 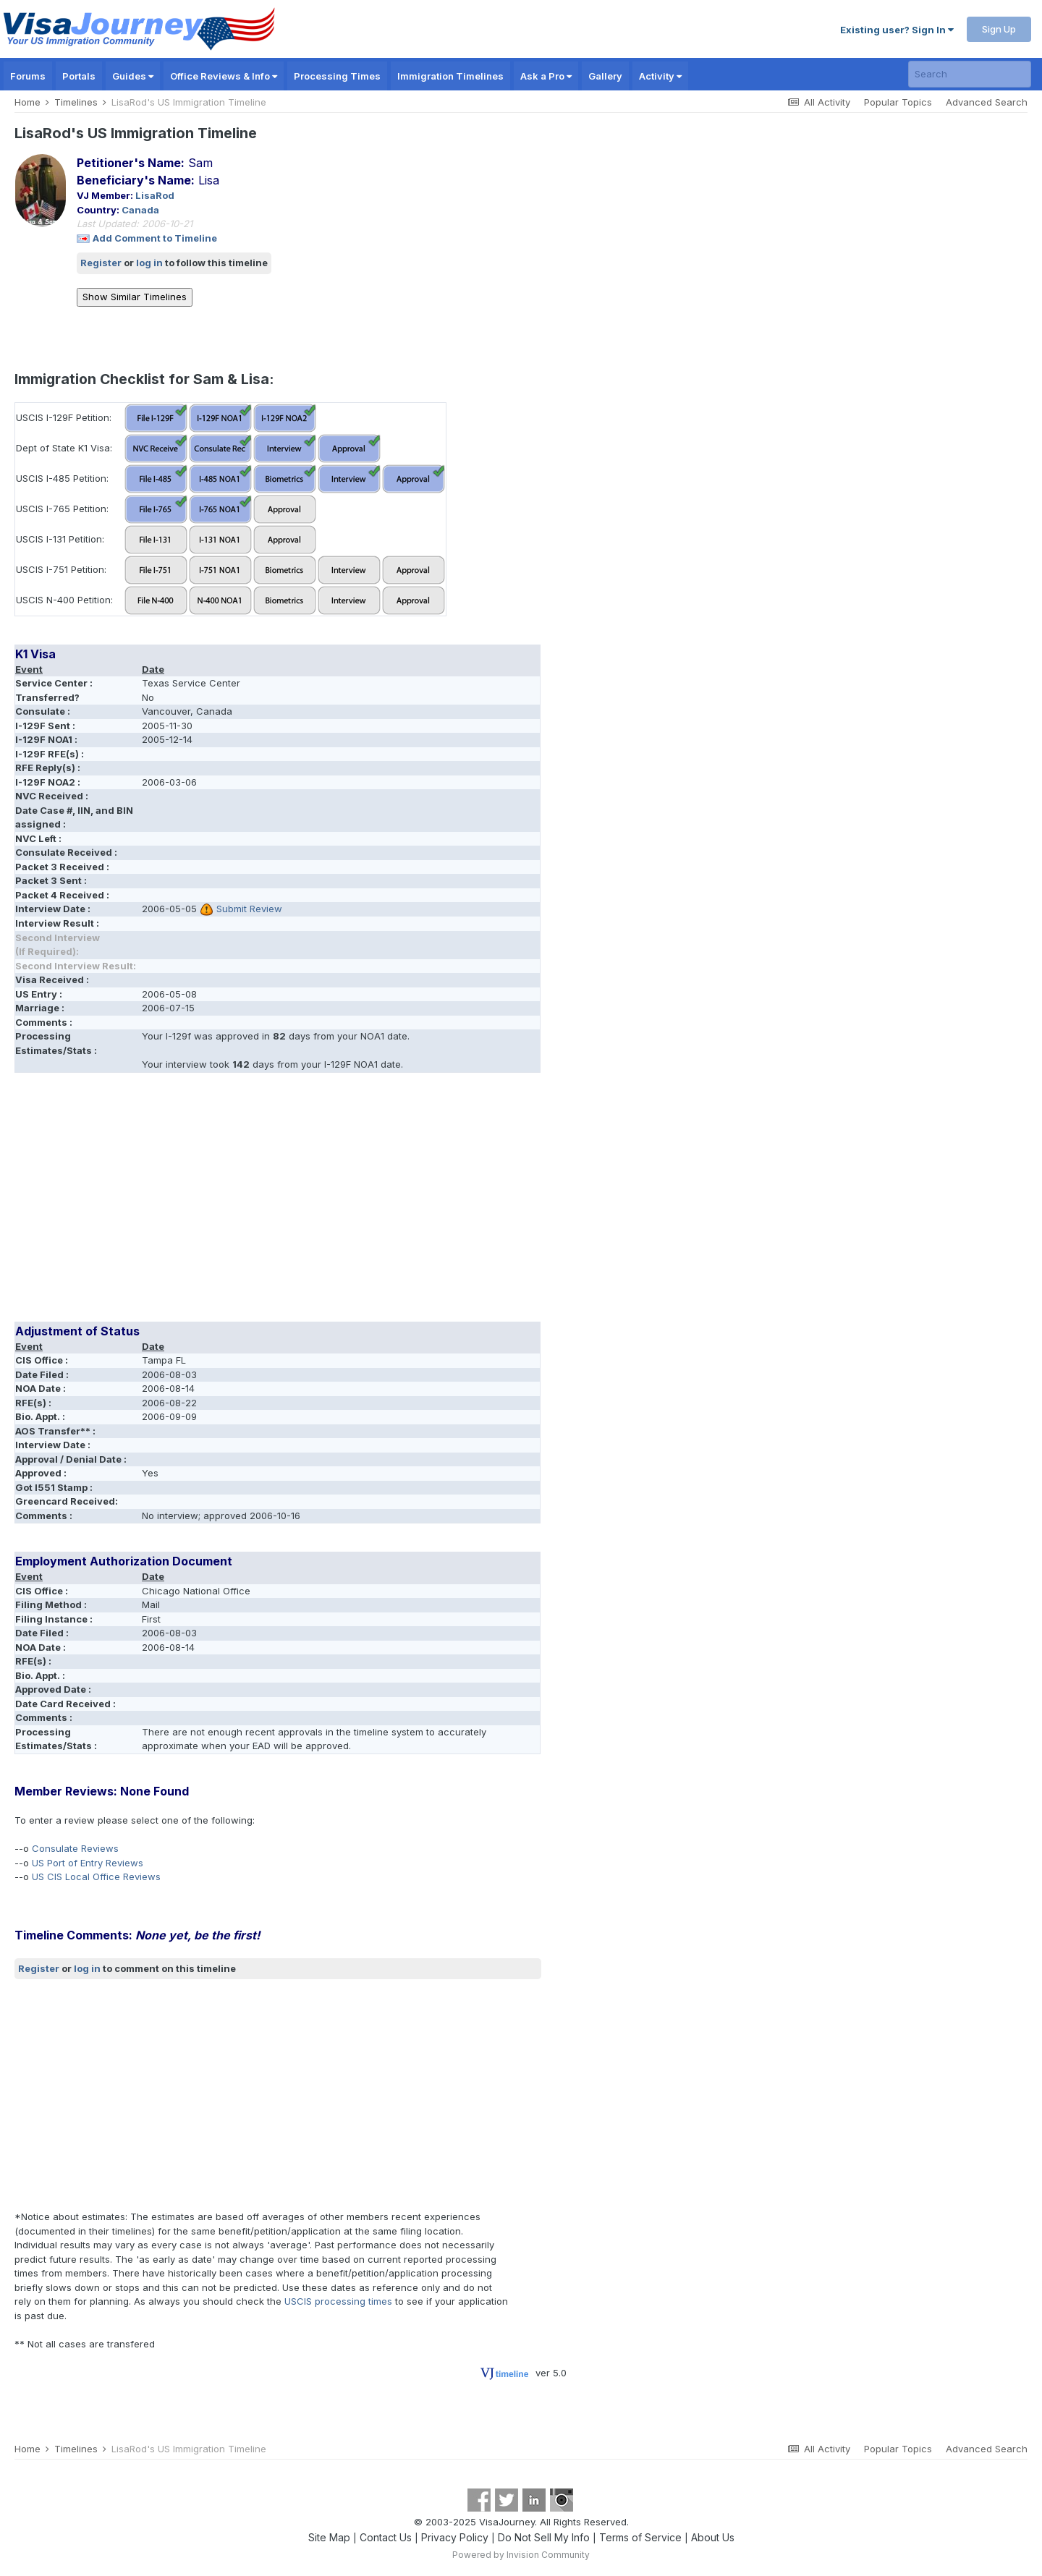 What do you see at coordinates (897, 29) in the screenshot?
I see `Existing user? Sign In` at bounding box center [897, 29].